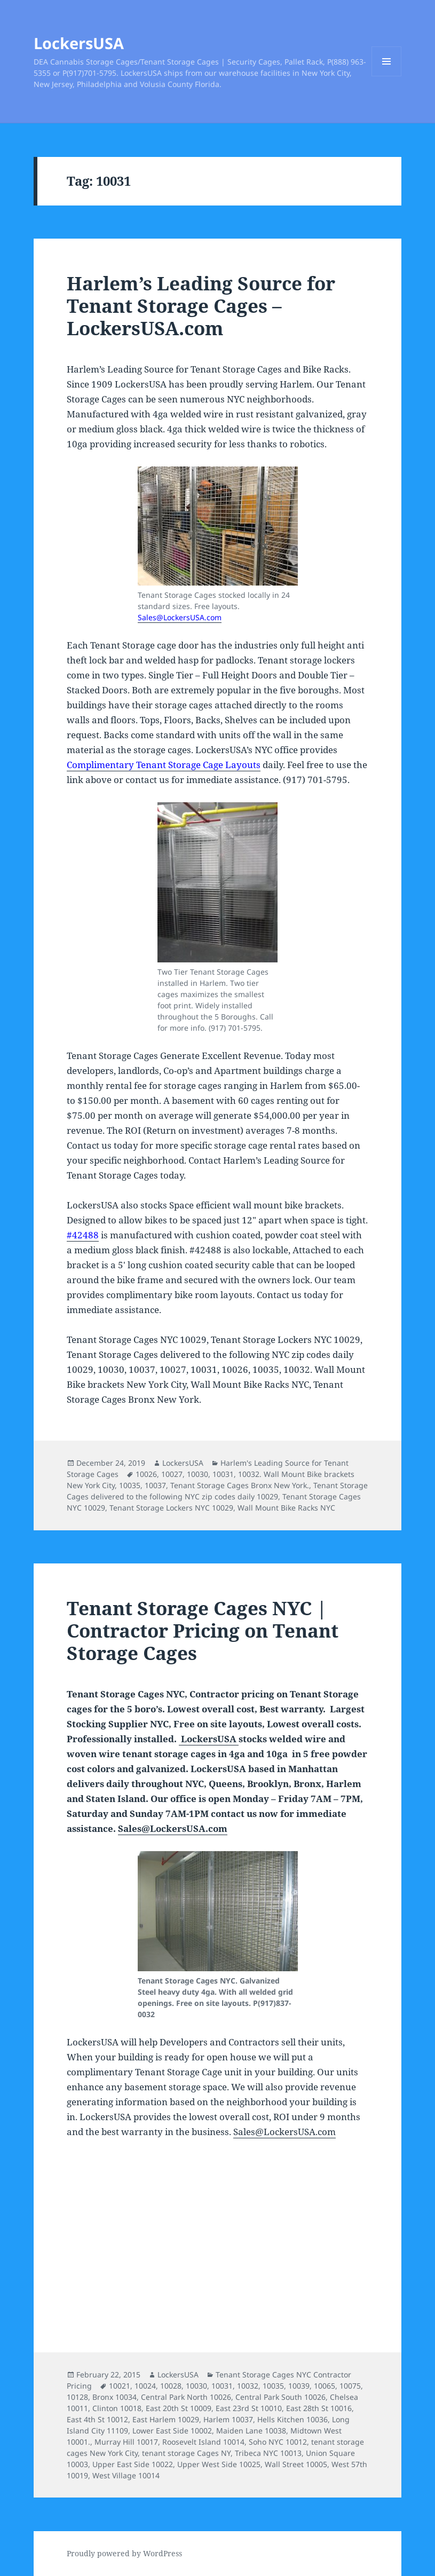  What do you see at coordinates (239, 1485) in the screenshot?
I see `Tenant Storage Cages Bronx New York.` at bounding box center [239, 1485].